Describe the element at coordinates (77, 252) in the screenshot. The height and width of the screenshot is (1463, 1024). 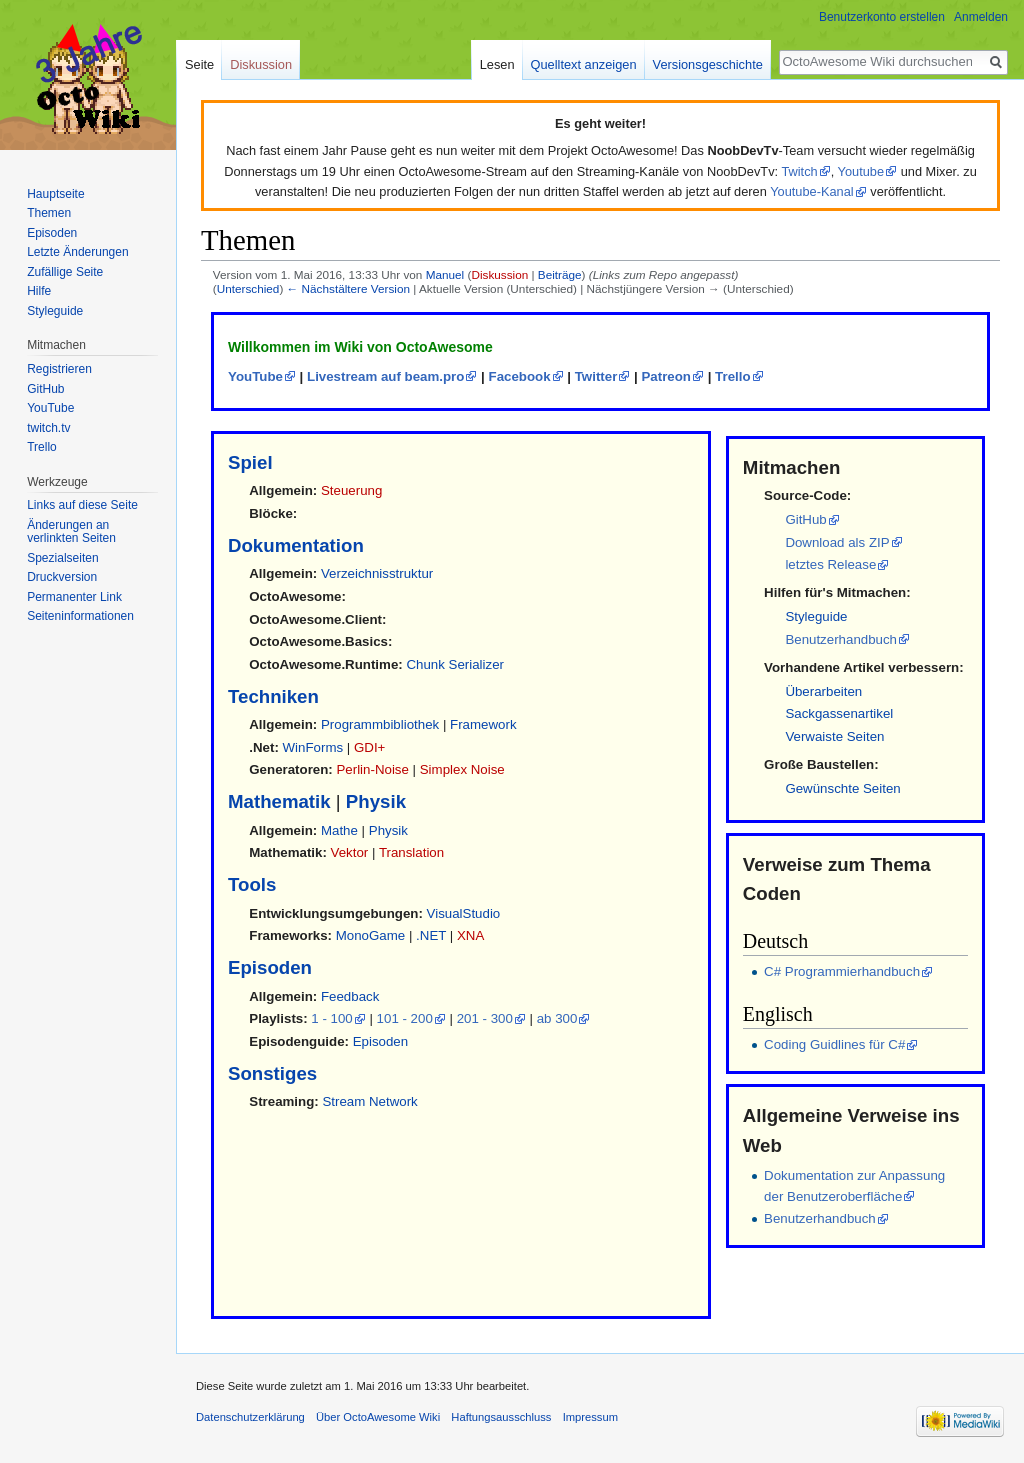
I see `Letzte Änderungen` at that location.